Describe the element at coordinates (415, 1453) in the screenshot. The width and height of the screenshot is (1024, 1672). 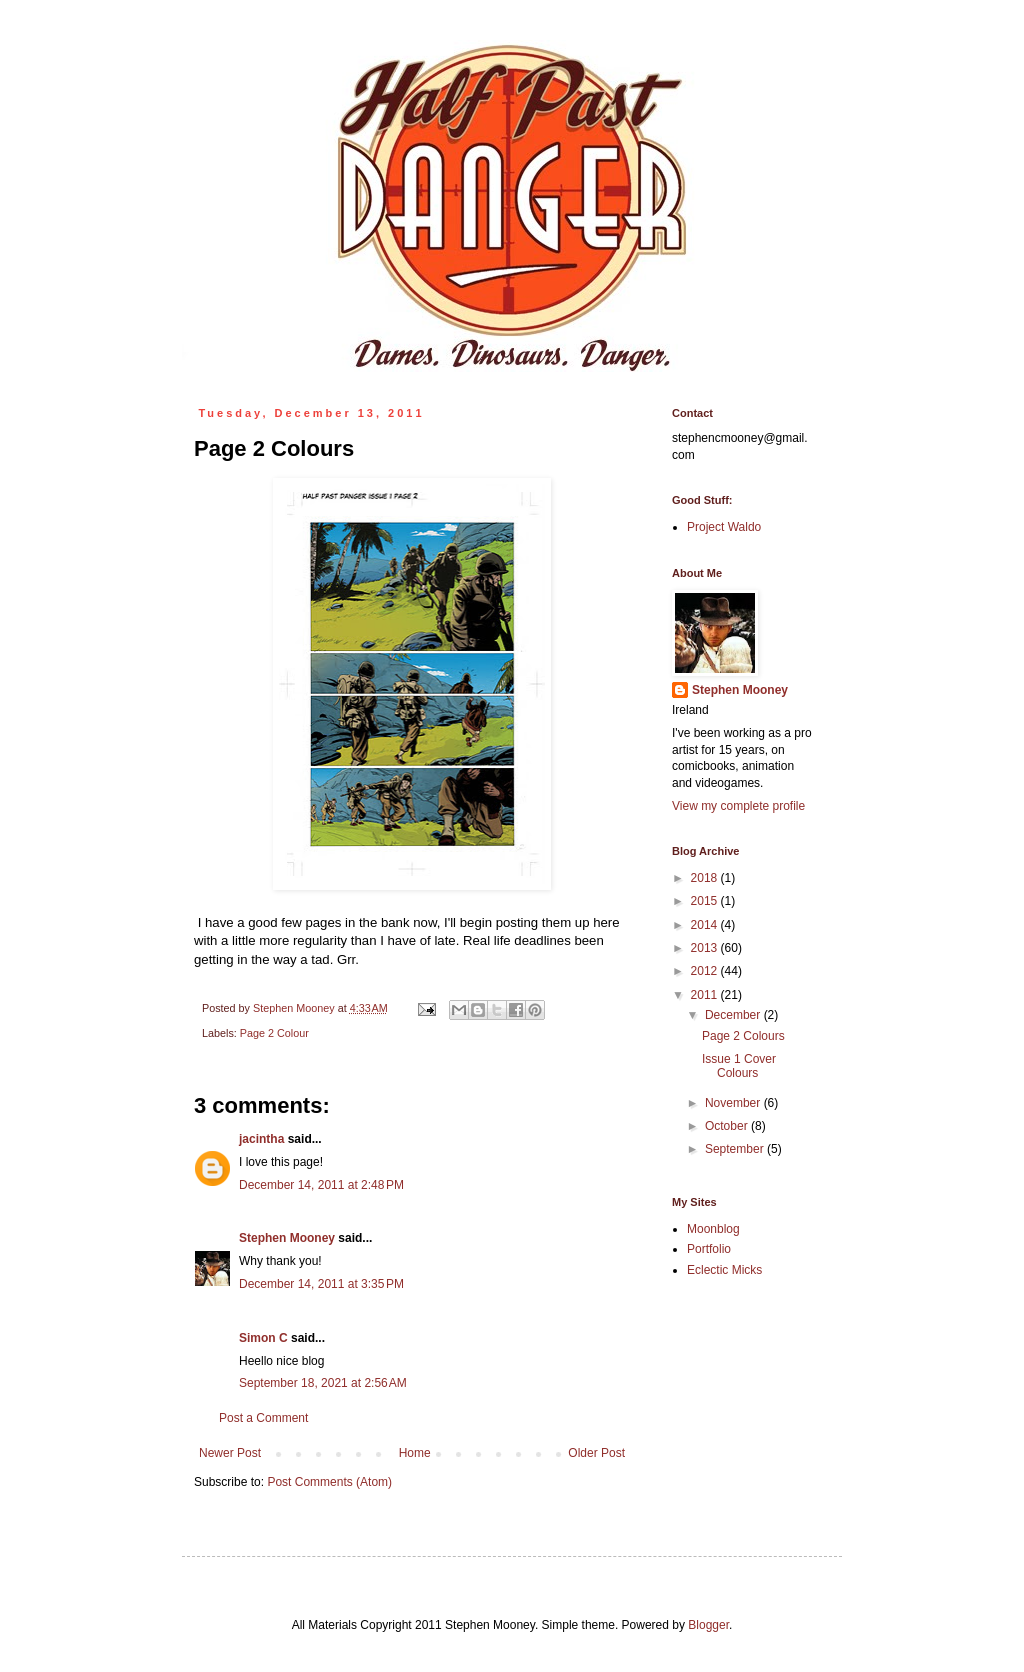
I see `Home` at that location.